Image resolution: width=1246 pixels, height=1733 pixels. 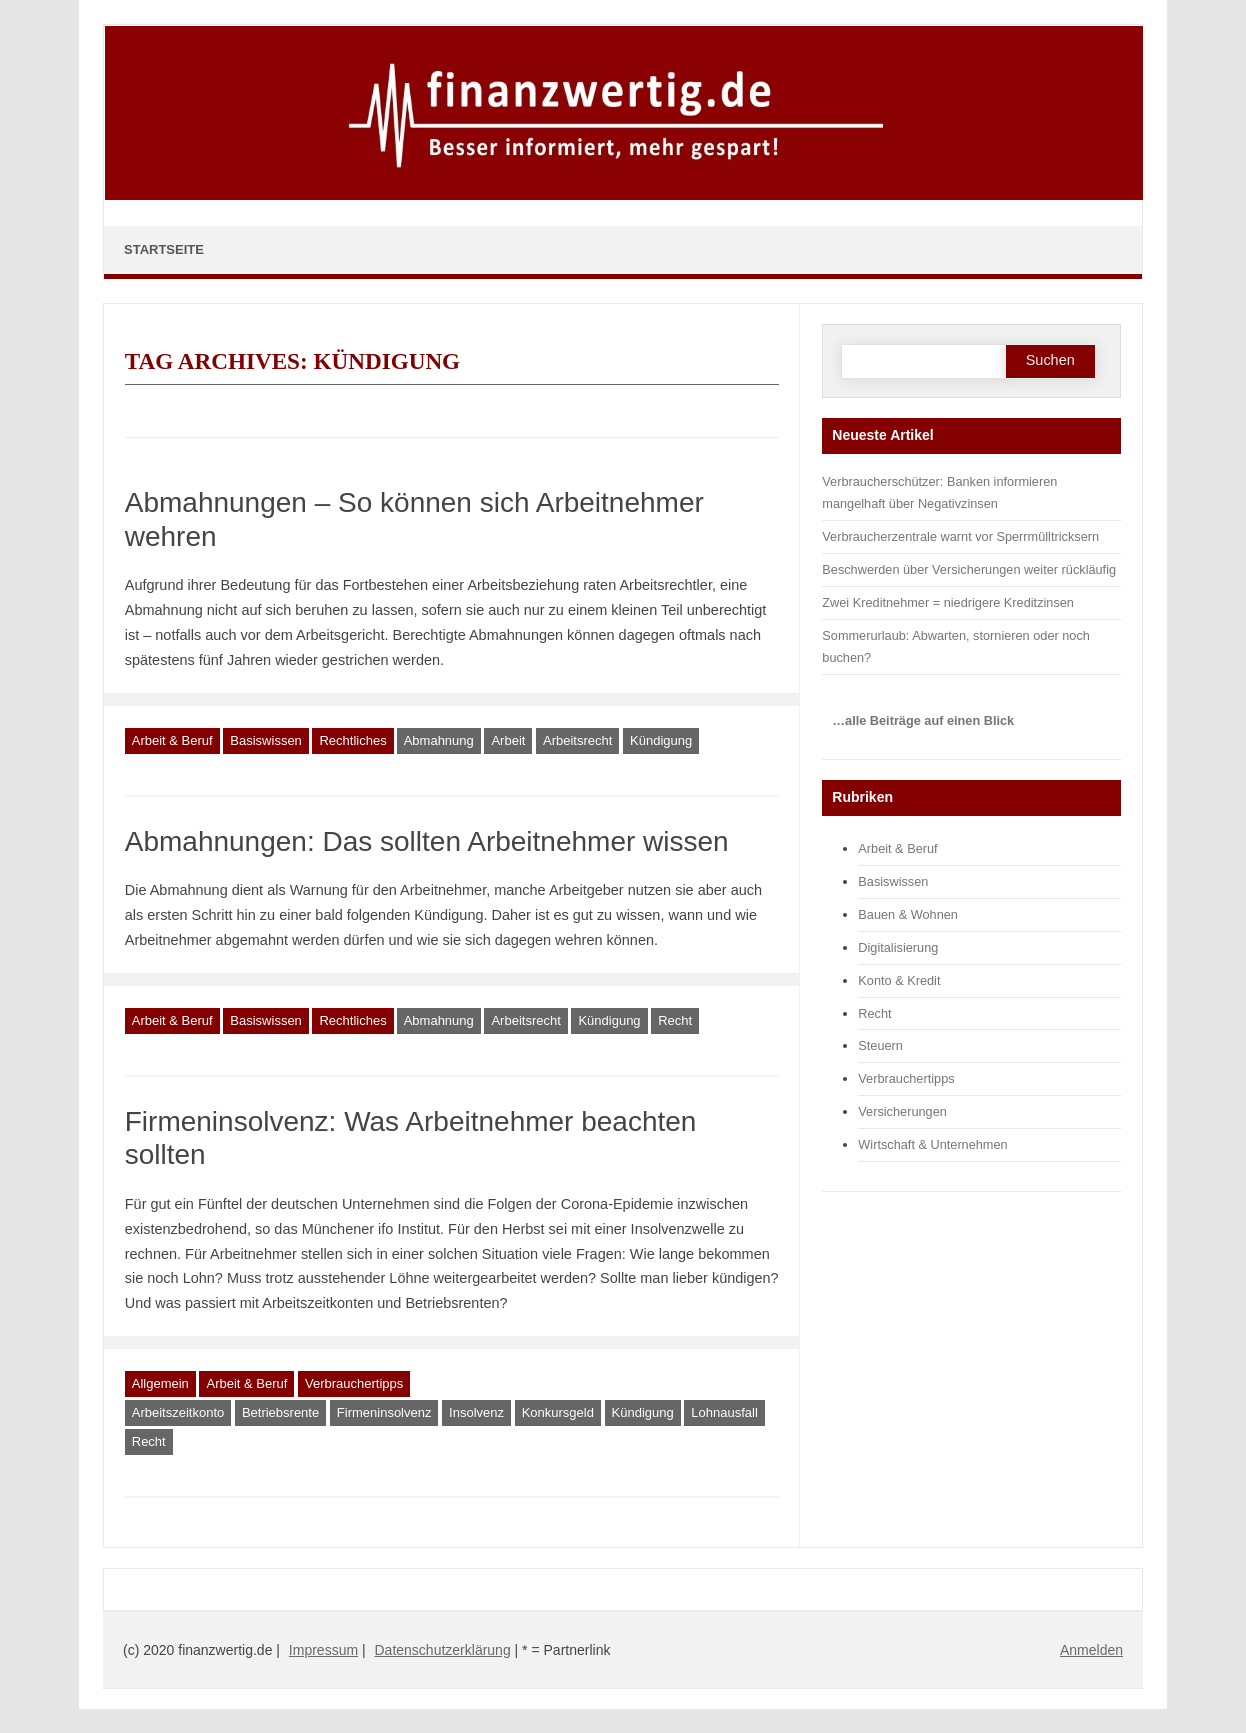 I want to click on Steuern, so click(x=880, y=1045).